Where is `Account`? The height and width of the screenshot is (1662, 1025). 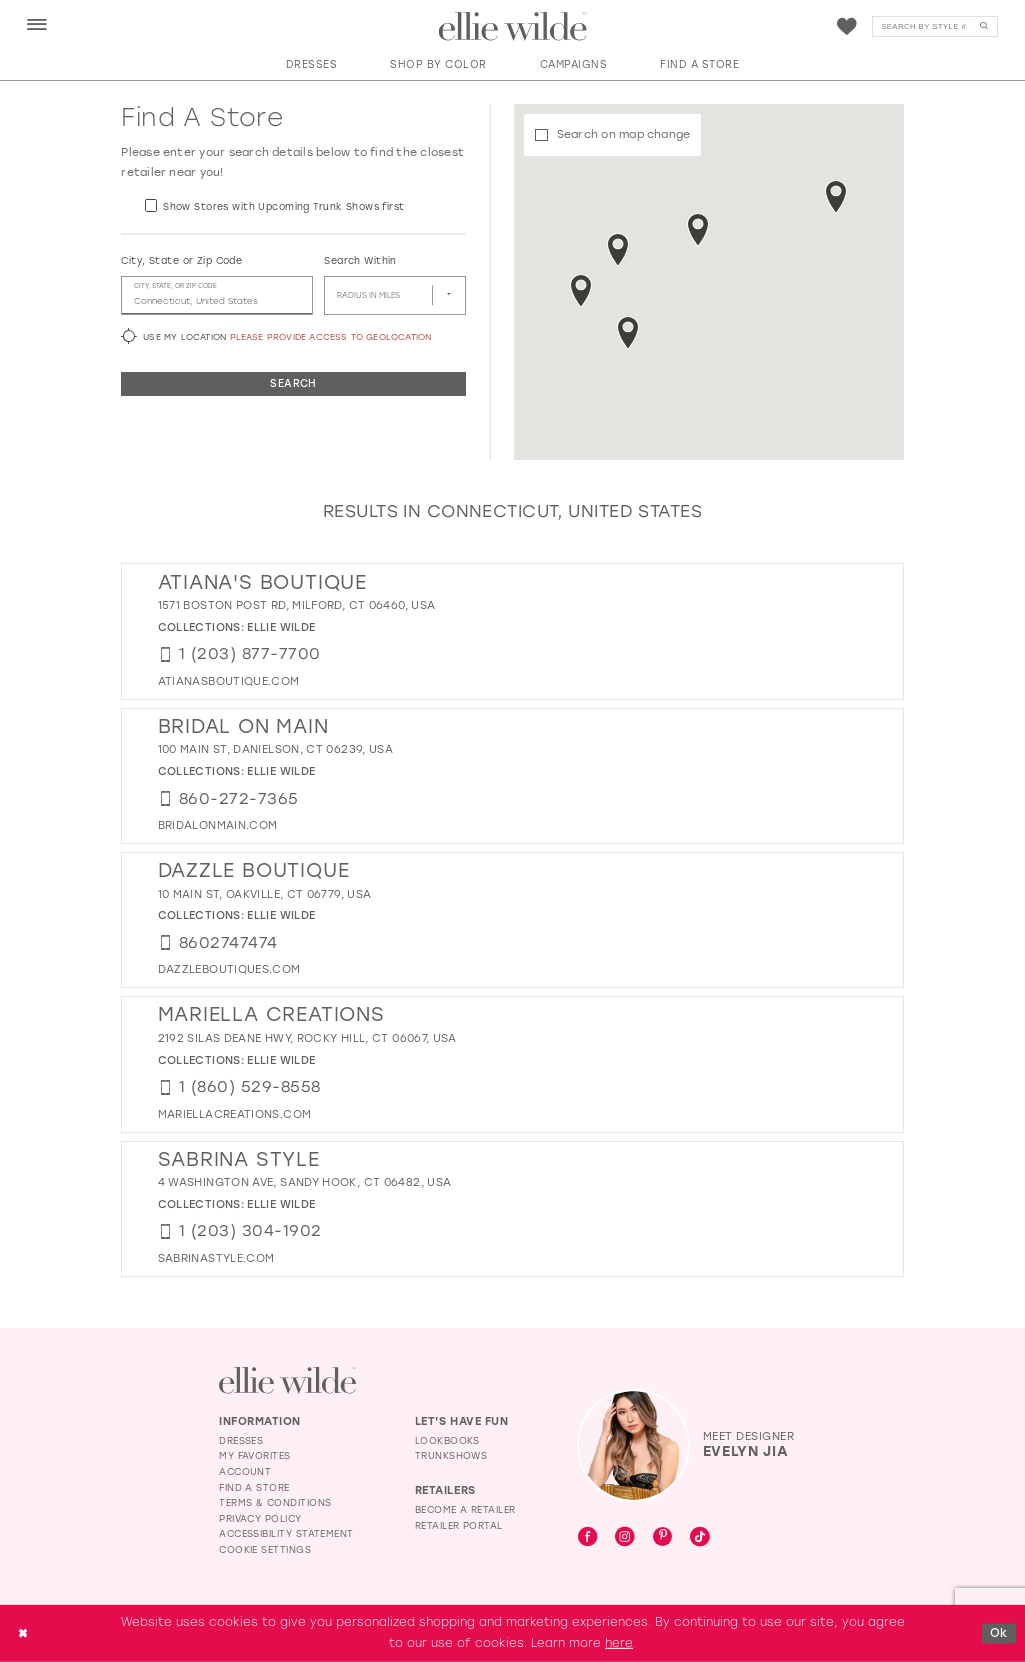
Account is located at coordinates (245, 1471).